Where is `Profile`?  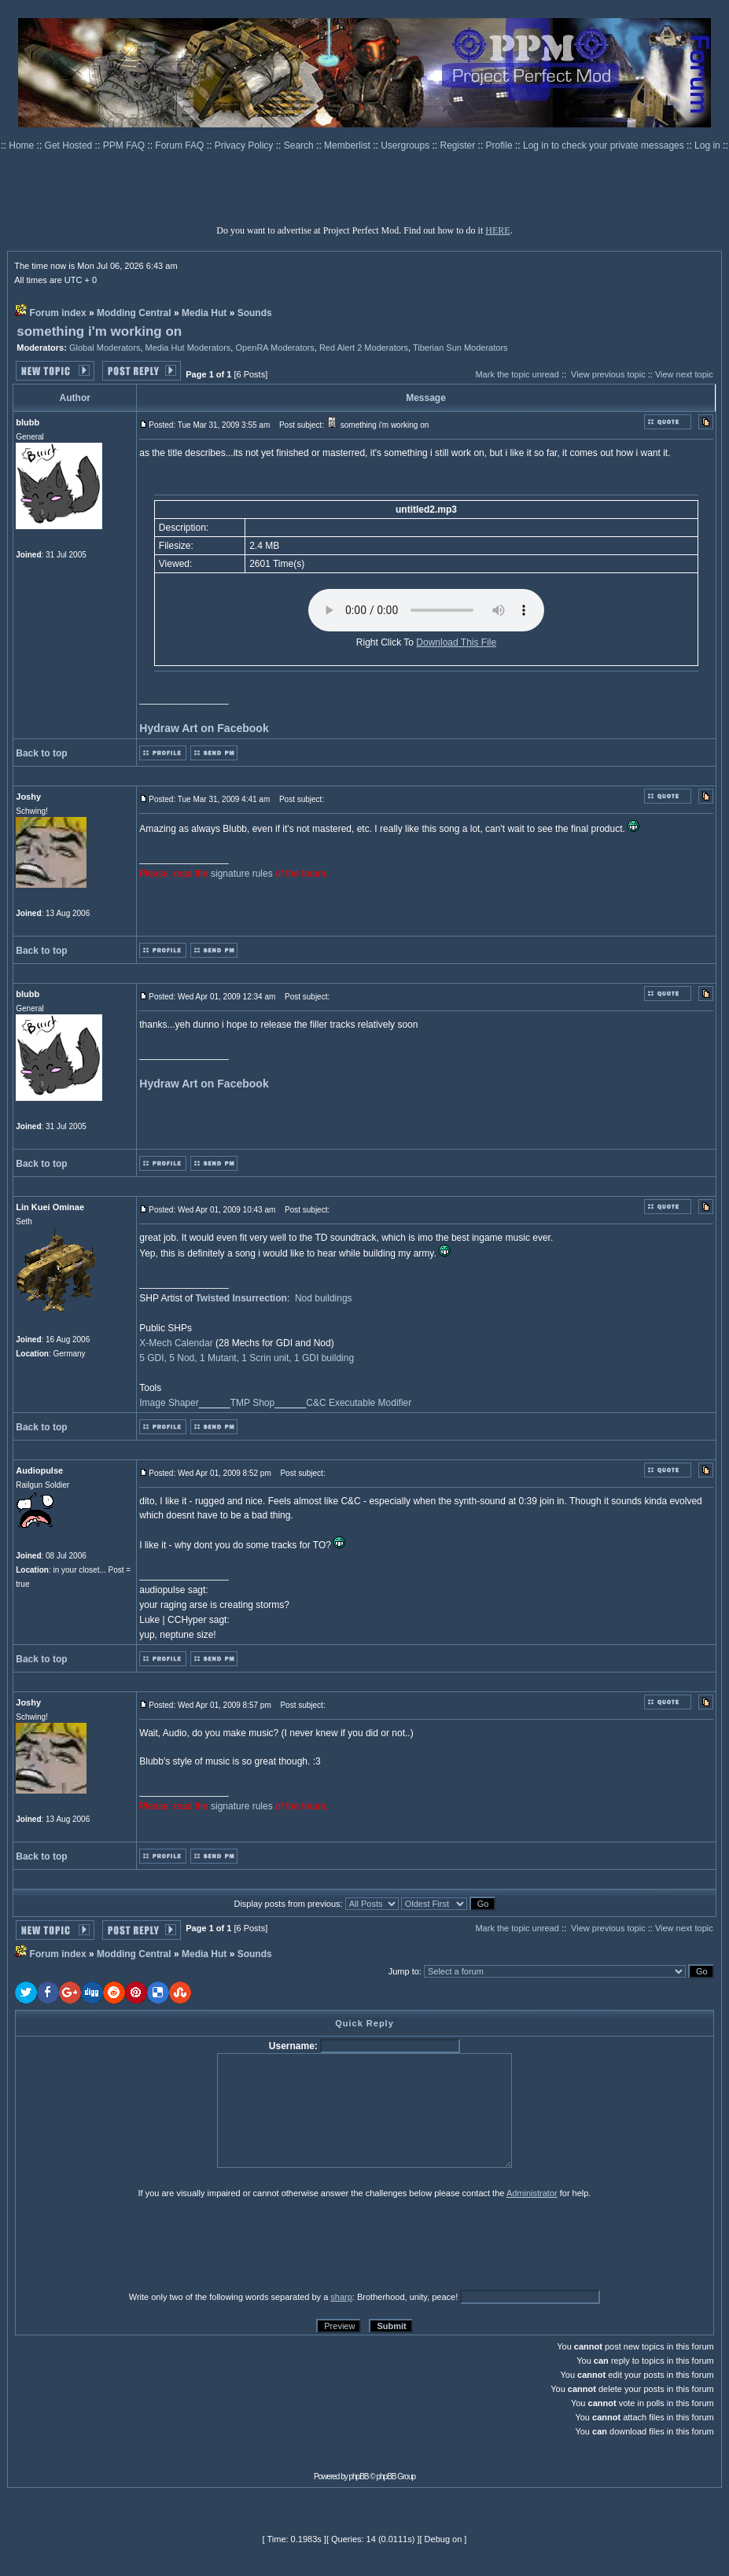 Profile is located at coordinates (500, 145).